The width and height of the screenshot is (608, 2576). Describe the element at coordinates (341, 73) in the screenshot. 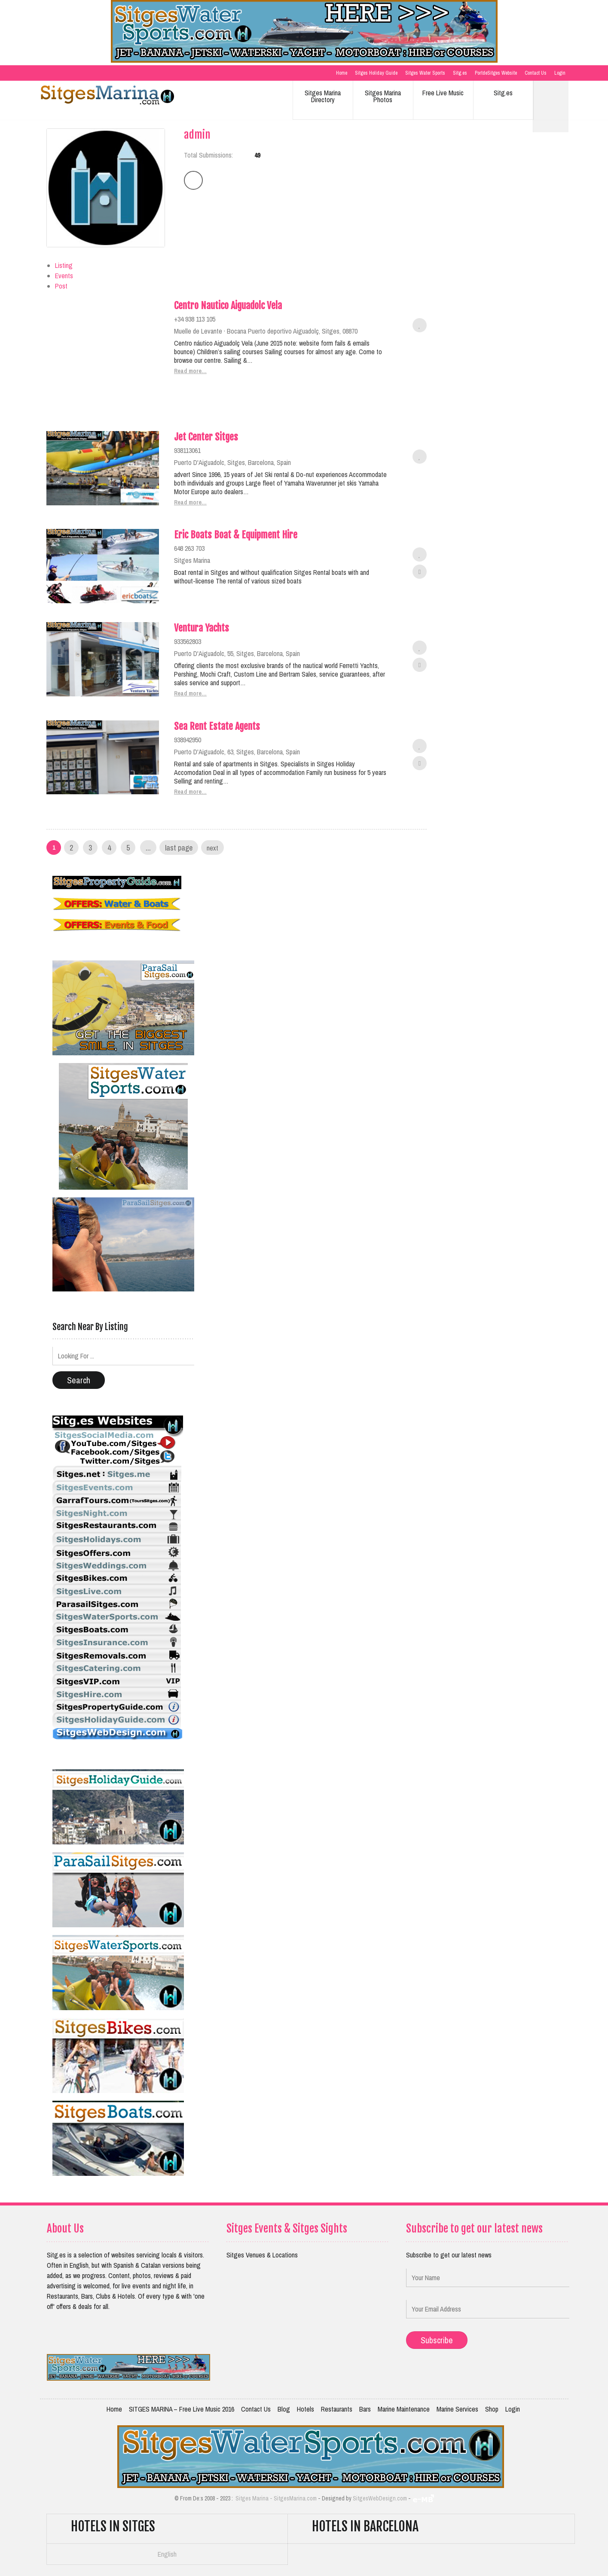

I see `Home` at that location.